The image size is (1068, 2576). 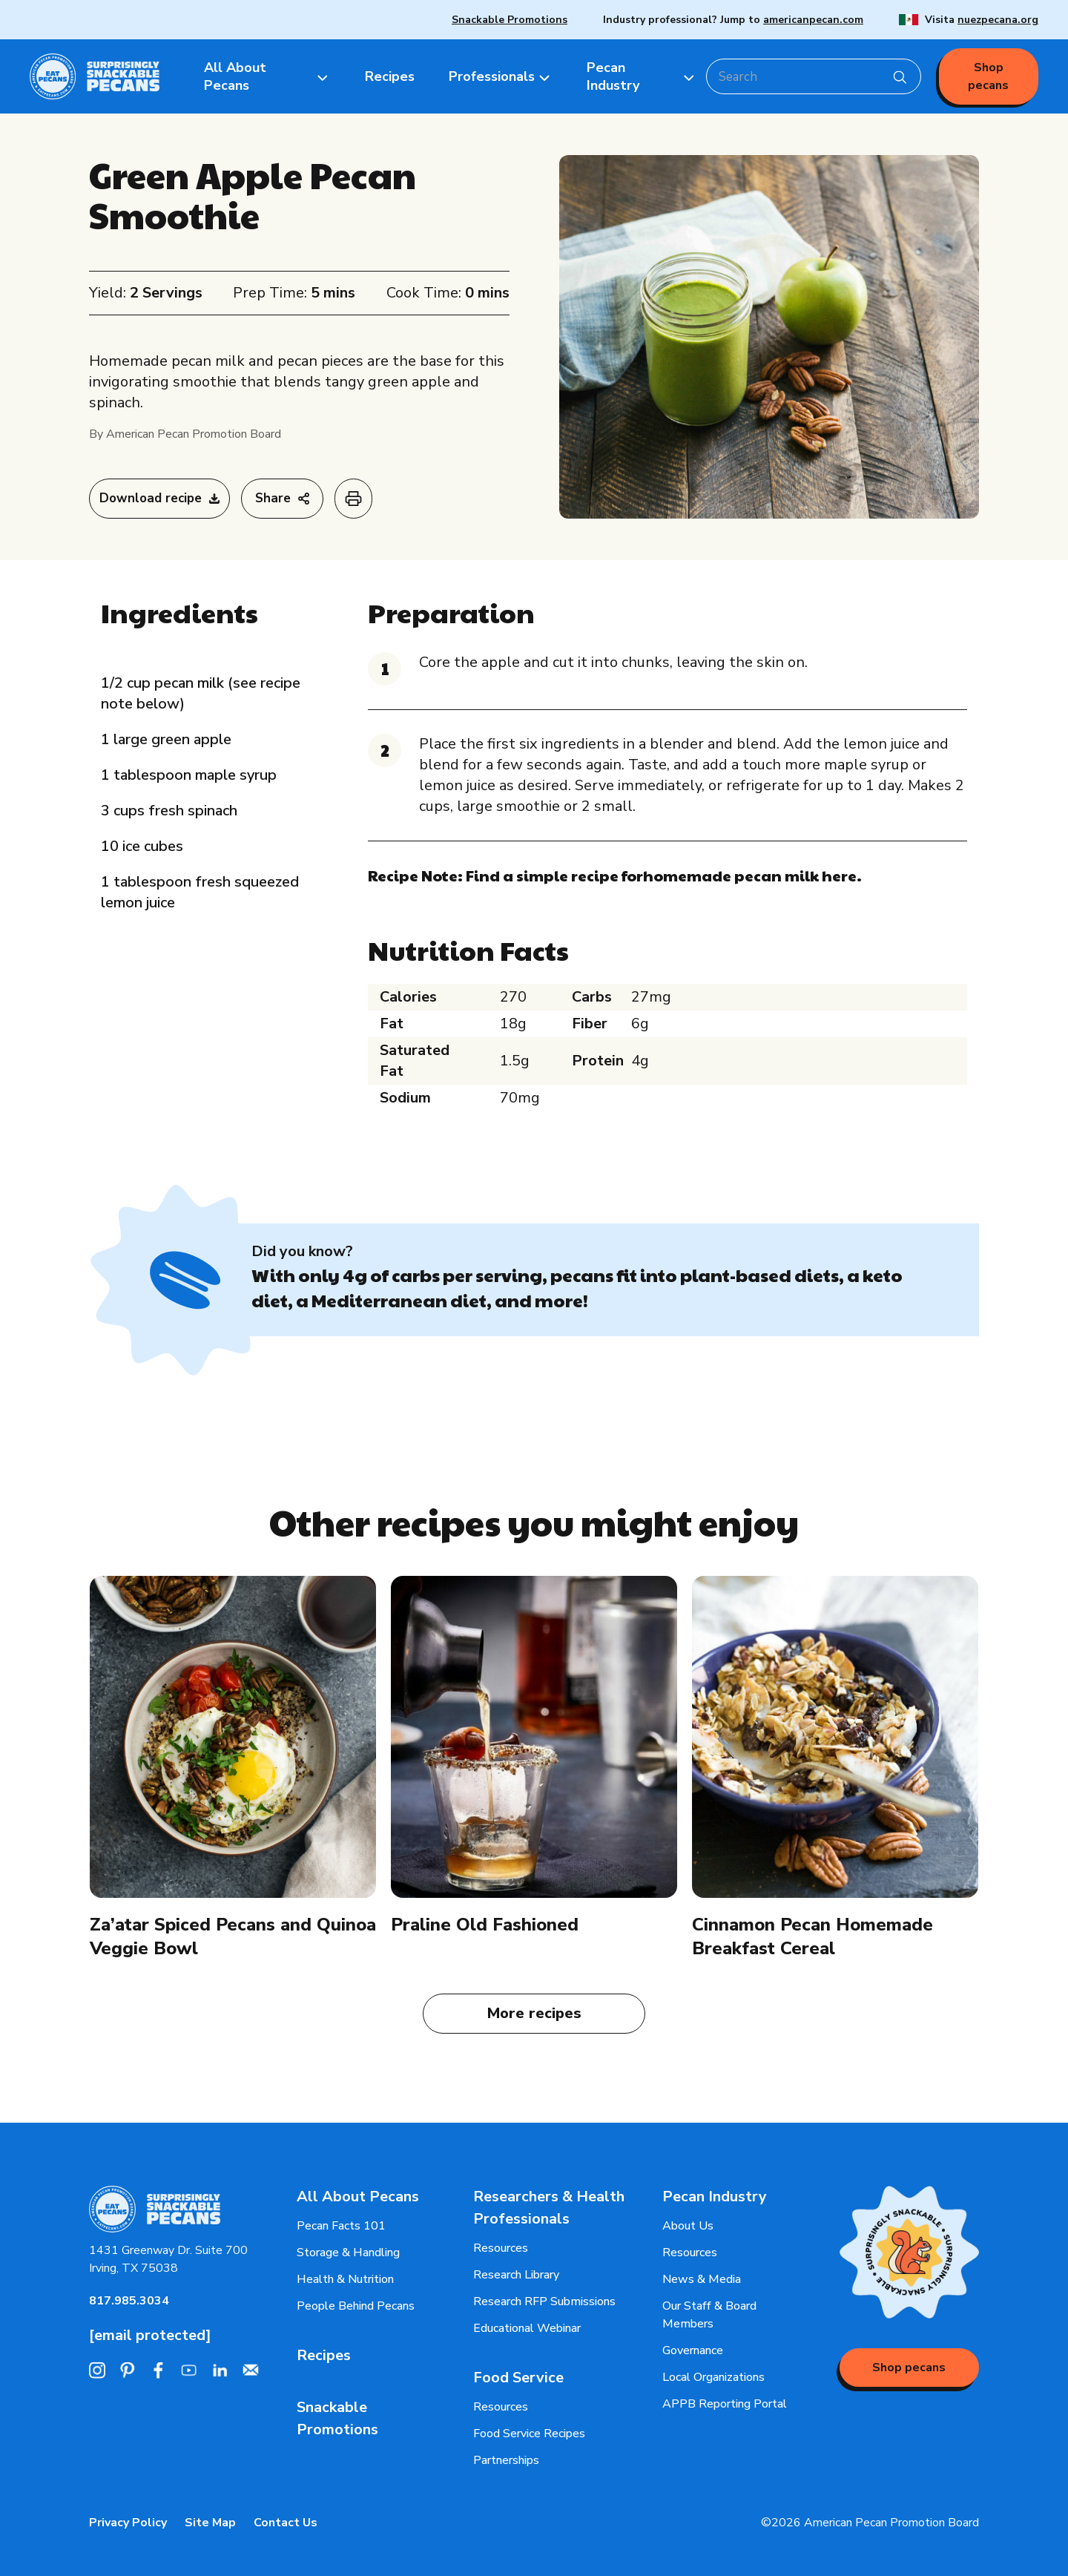 I want to click on 817.985.3034, so click(x=129, y=2301).